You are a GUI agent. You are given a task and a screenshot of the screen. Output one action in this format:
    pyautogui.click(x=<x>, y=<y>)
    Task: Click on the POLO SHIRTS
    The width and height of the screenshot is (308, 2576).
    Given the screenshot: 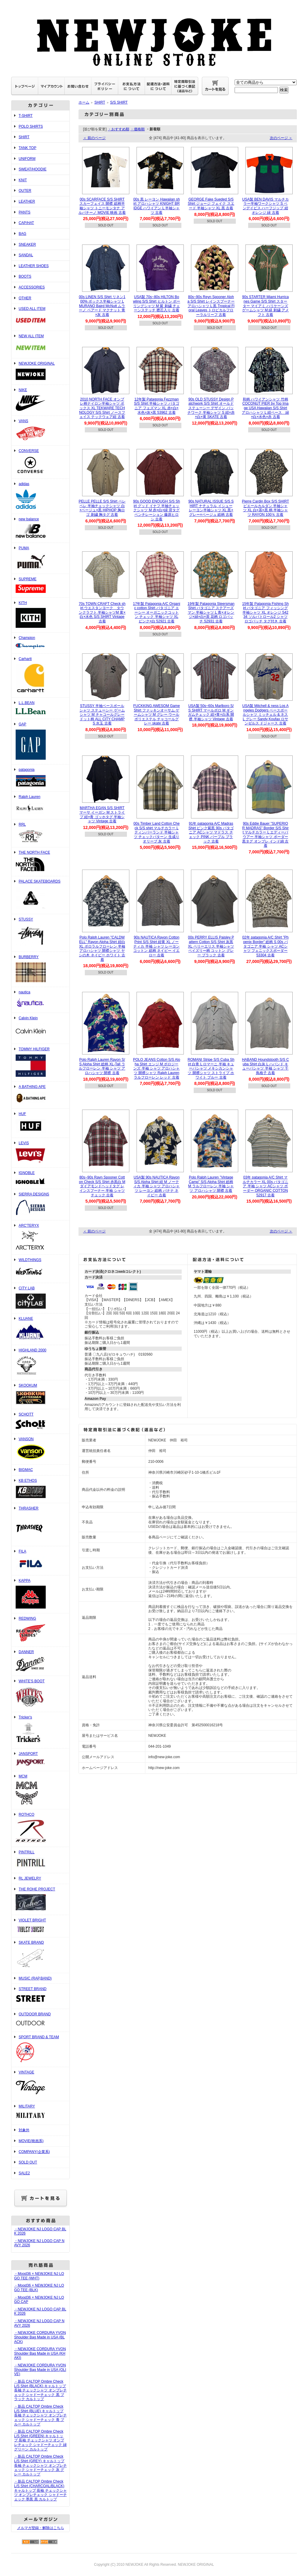 What is the action you would take?
    pyautogui.click(x=31, y=126)
    